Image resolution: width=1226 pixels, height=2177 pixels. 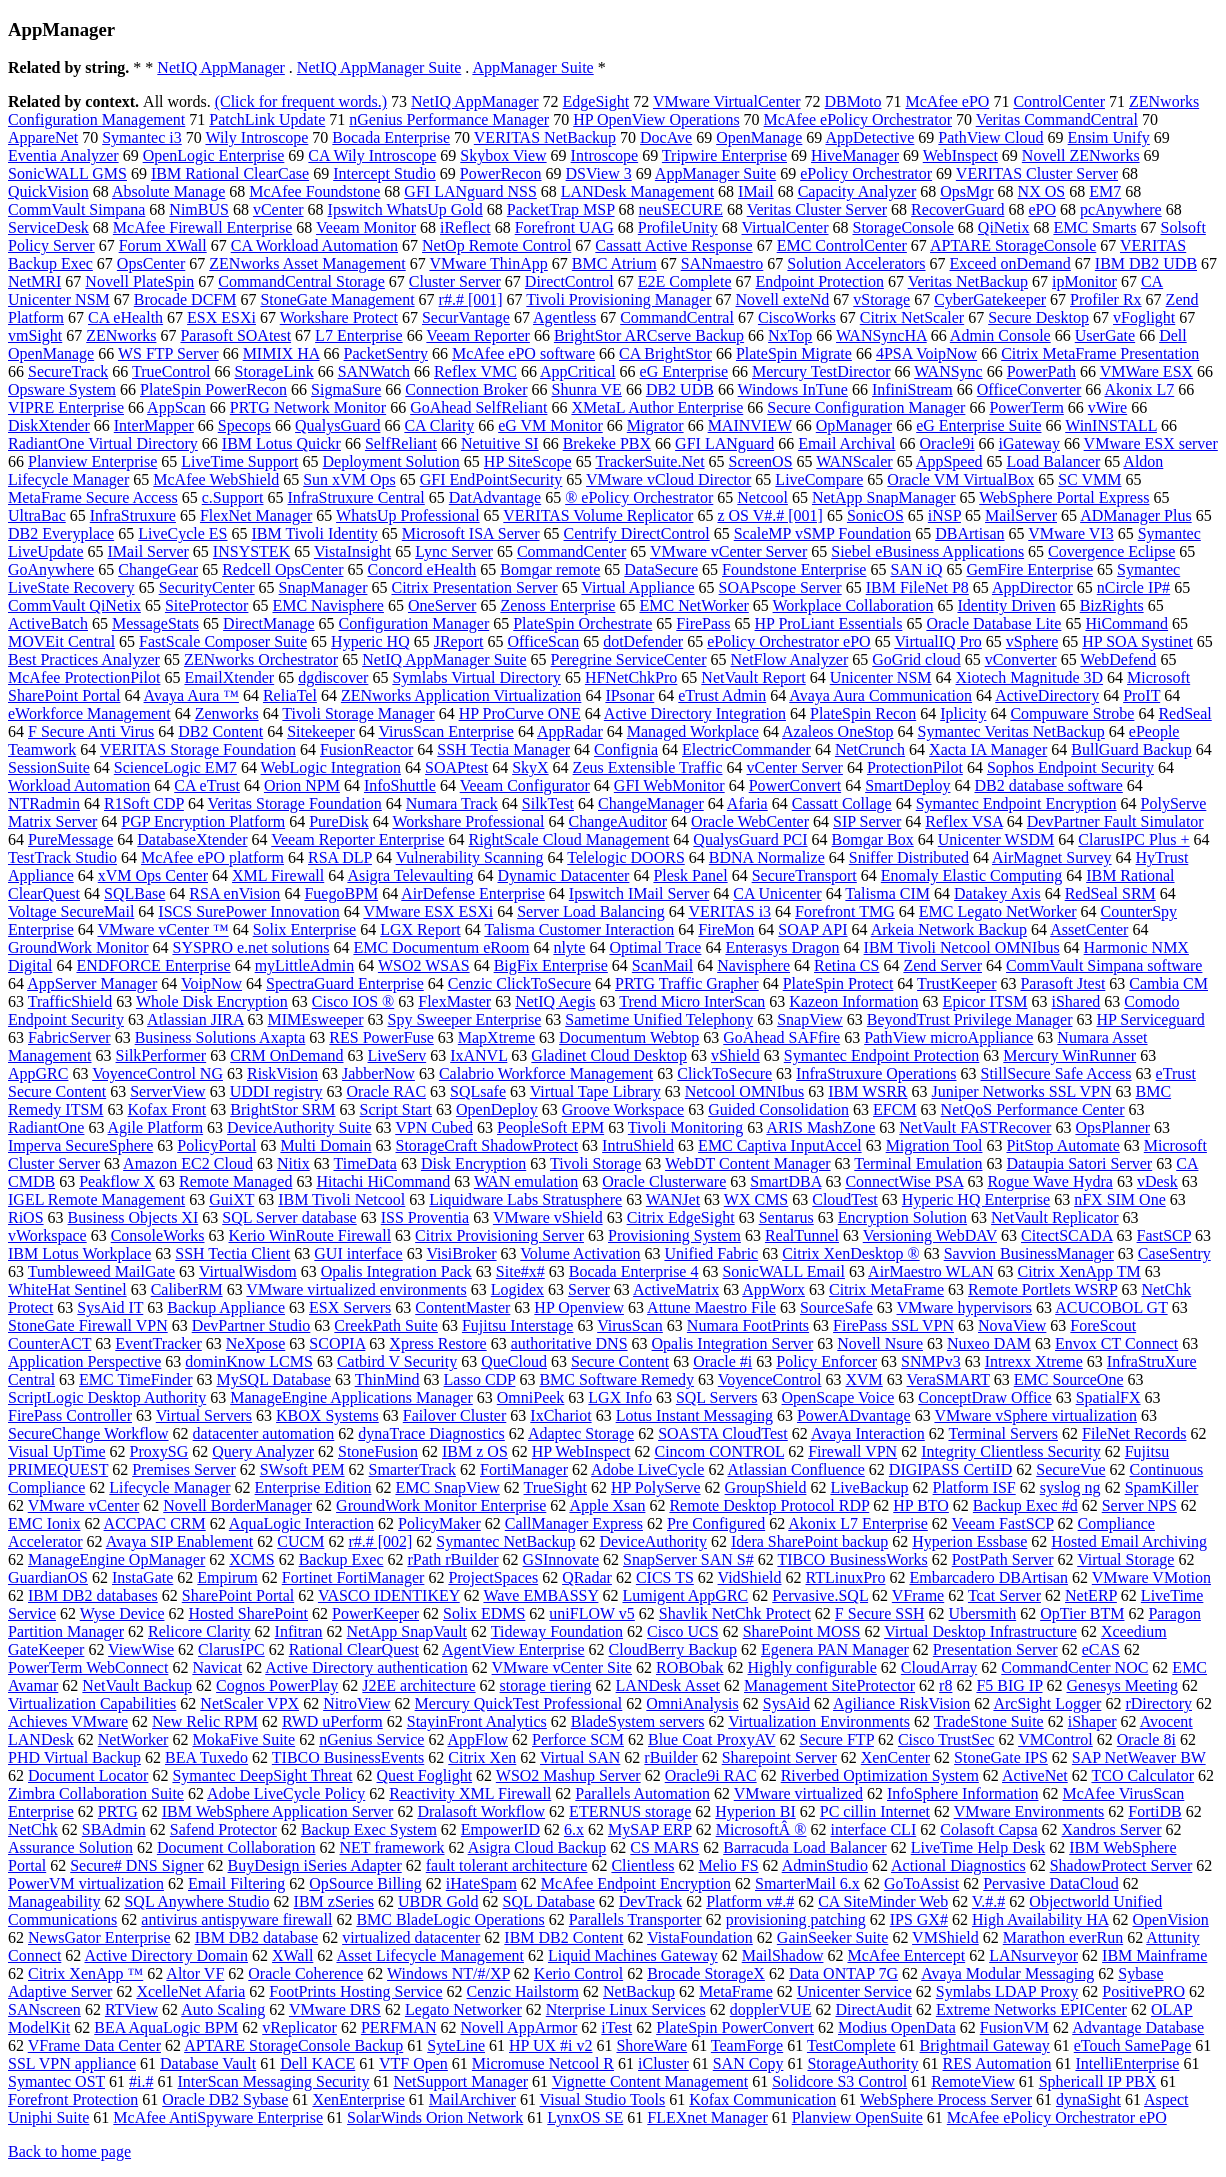 What do you see at coordinates (358, 1253) in the screenshot?
I see `GUI interface` at bounding box center [358, 1253].